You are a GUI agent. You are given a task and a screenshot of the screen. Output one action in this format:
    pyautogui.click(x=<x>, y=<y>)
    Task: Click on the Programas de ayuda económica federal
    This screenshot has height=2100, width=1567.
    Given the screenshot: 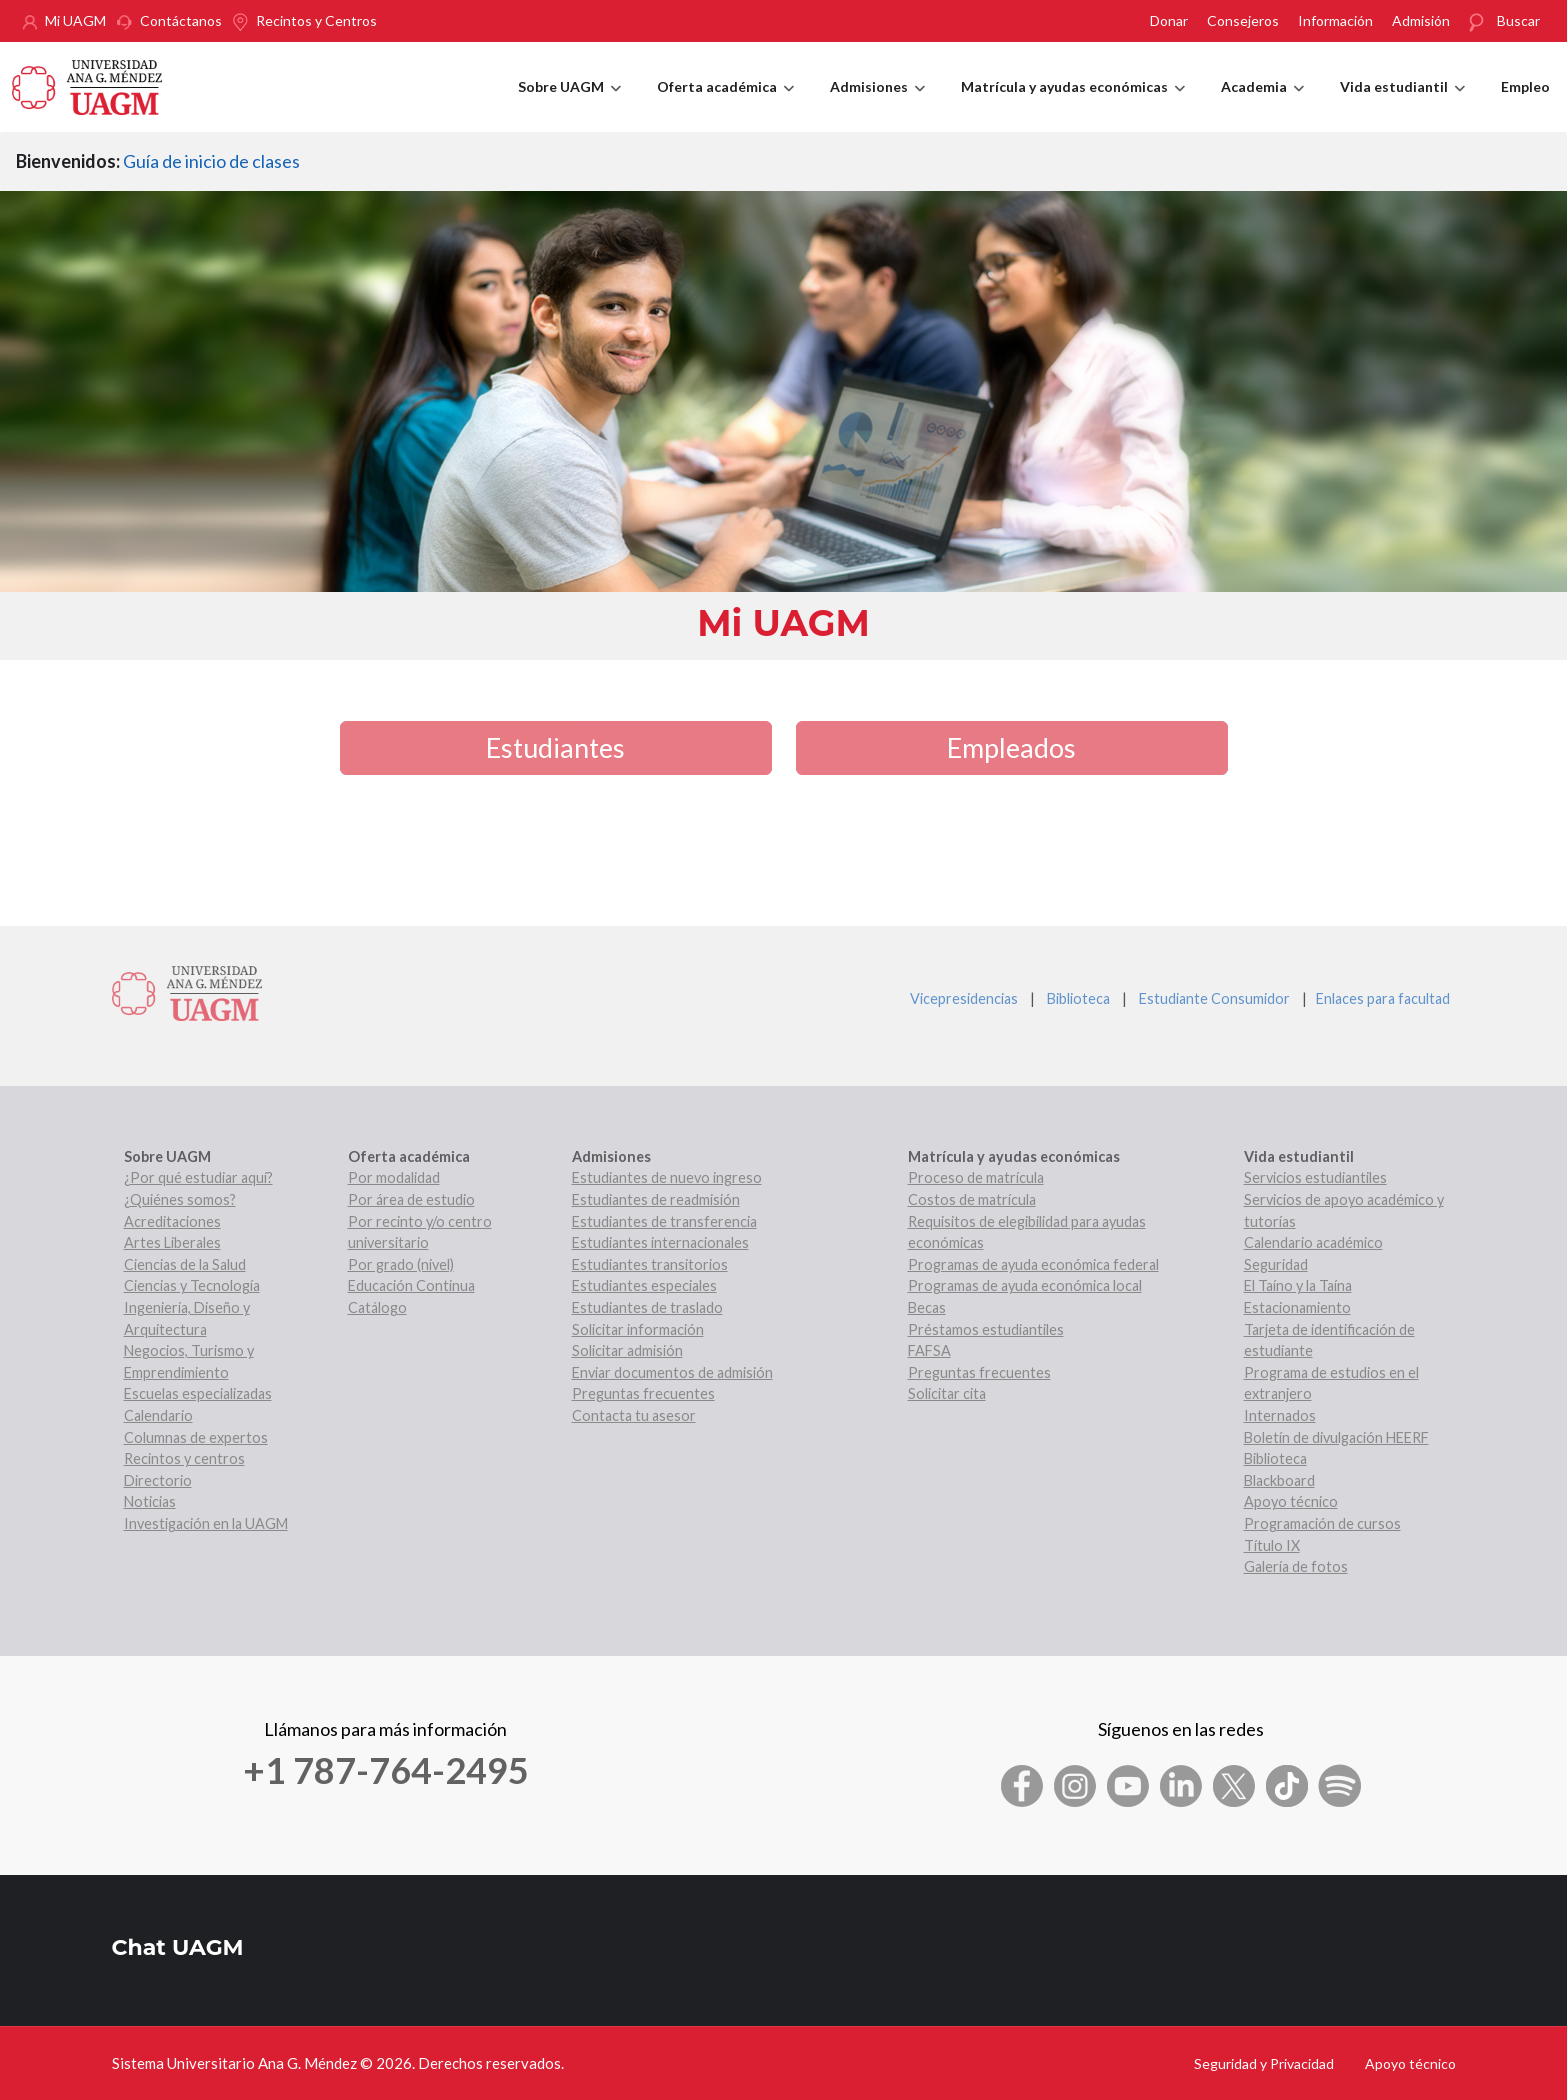 What is the action you would take?
    pyautogui.click(x=1033, y=1264)
    